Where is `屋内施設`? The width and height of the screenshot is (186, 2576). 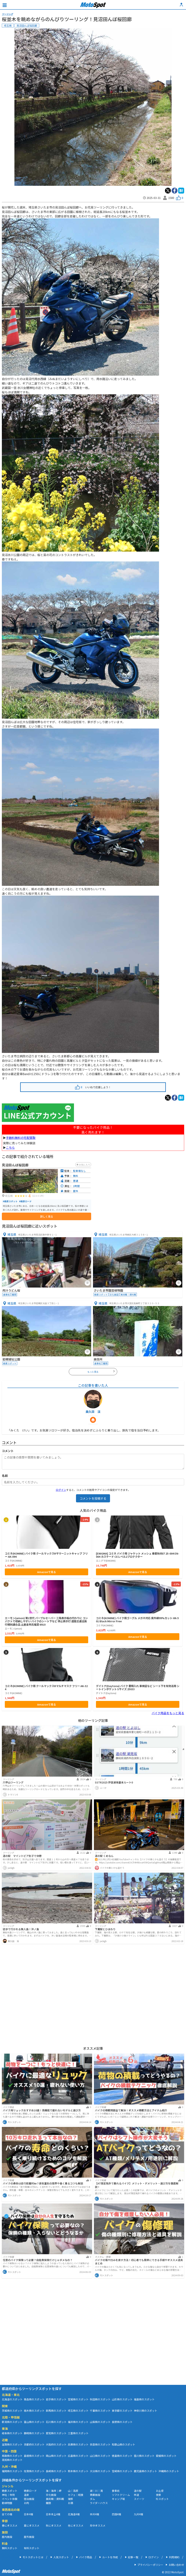 屋内施設 is located at coordinates (7, 2536).